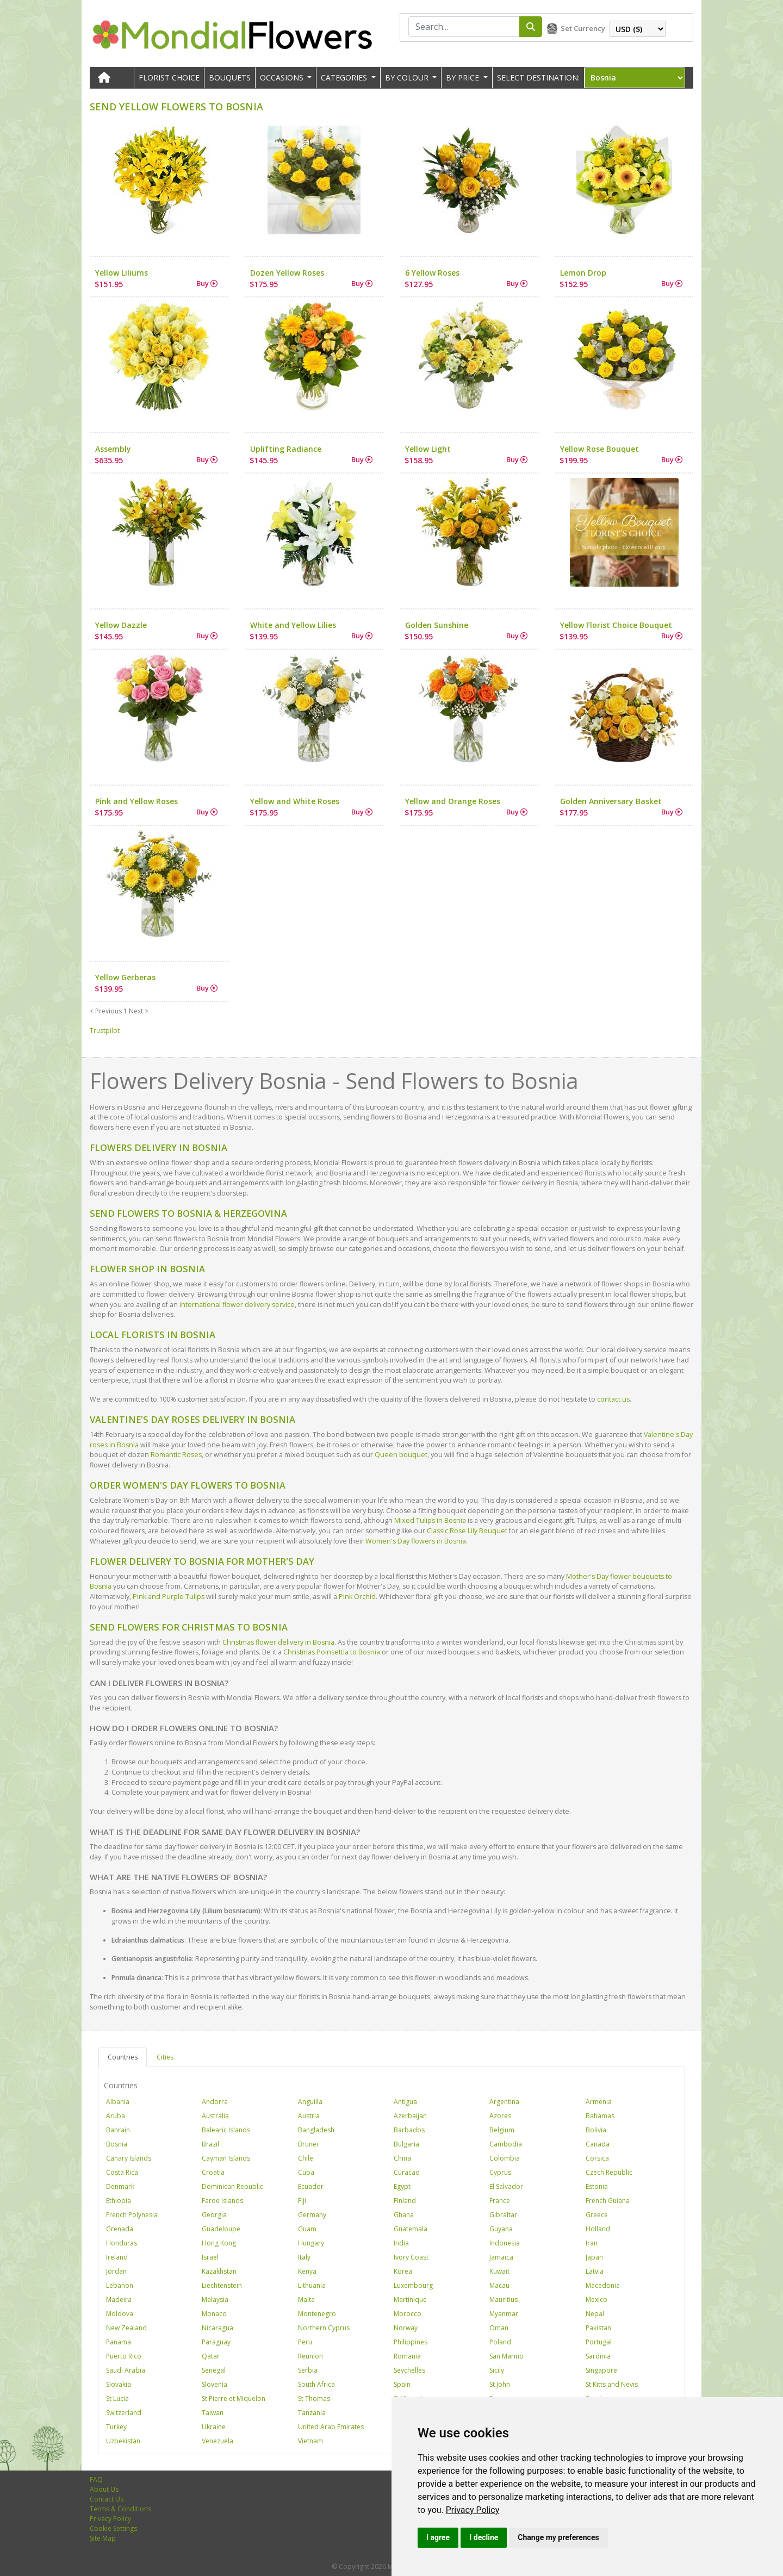 The height and width of the screenshot is (2576, 783). What do you see at coordinates (331, 2426) in the screenshot?
I see `United Arab Emirates` at bounding box center [331, 2426].